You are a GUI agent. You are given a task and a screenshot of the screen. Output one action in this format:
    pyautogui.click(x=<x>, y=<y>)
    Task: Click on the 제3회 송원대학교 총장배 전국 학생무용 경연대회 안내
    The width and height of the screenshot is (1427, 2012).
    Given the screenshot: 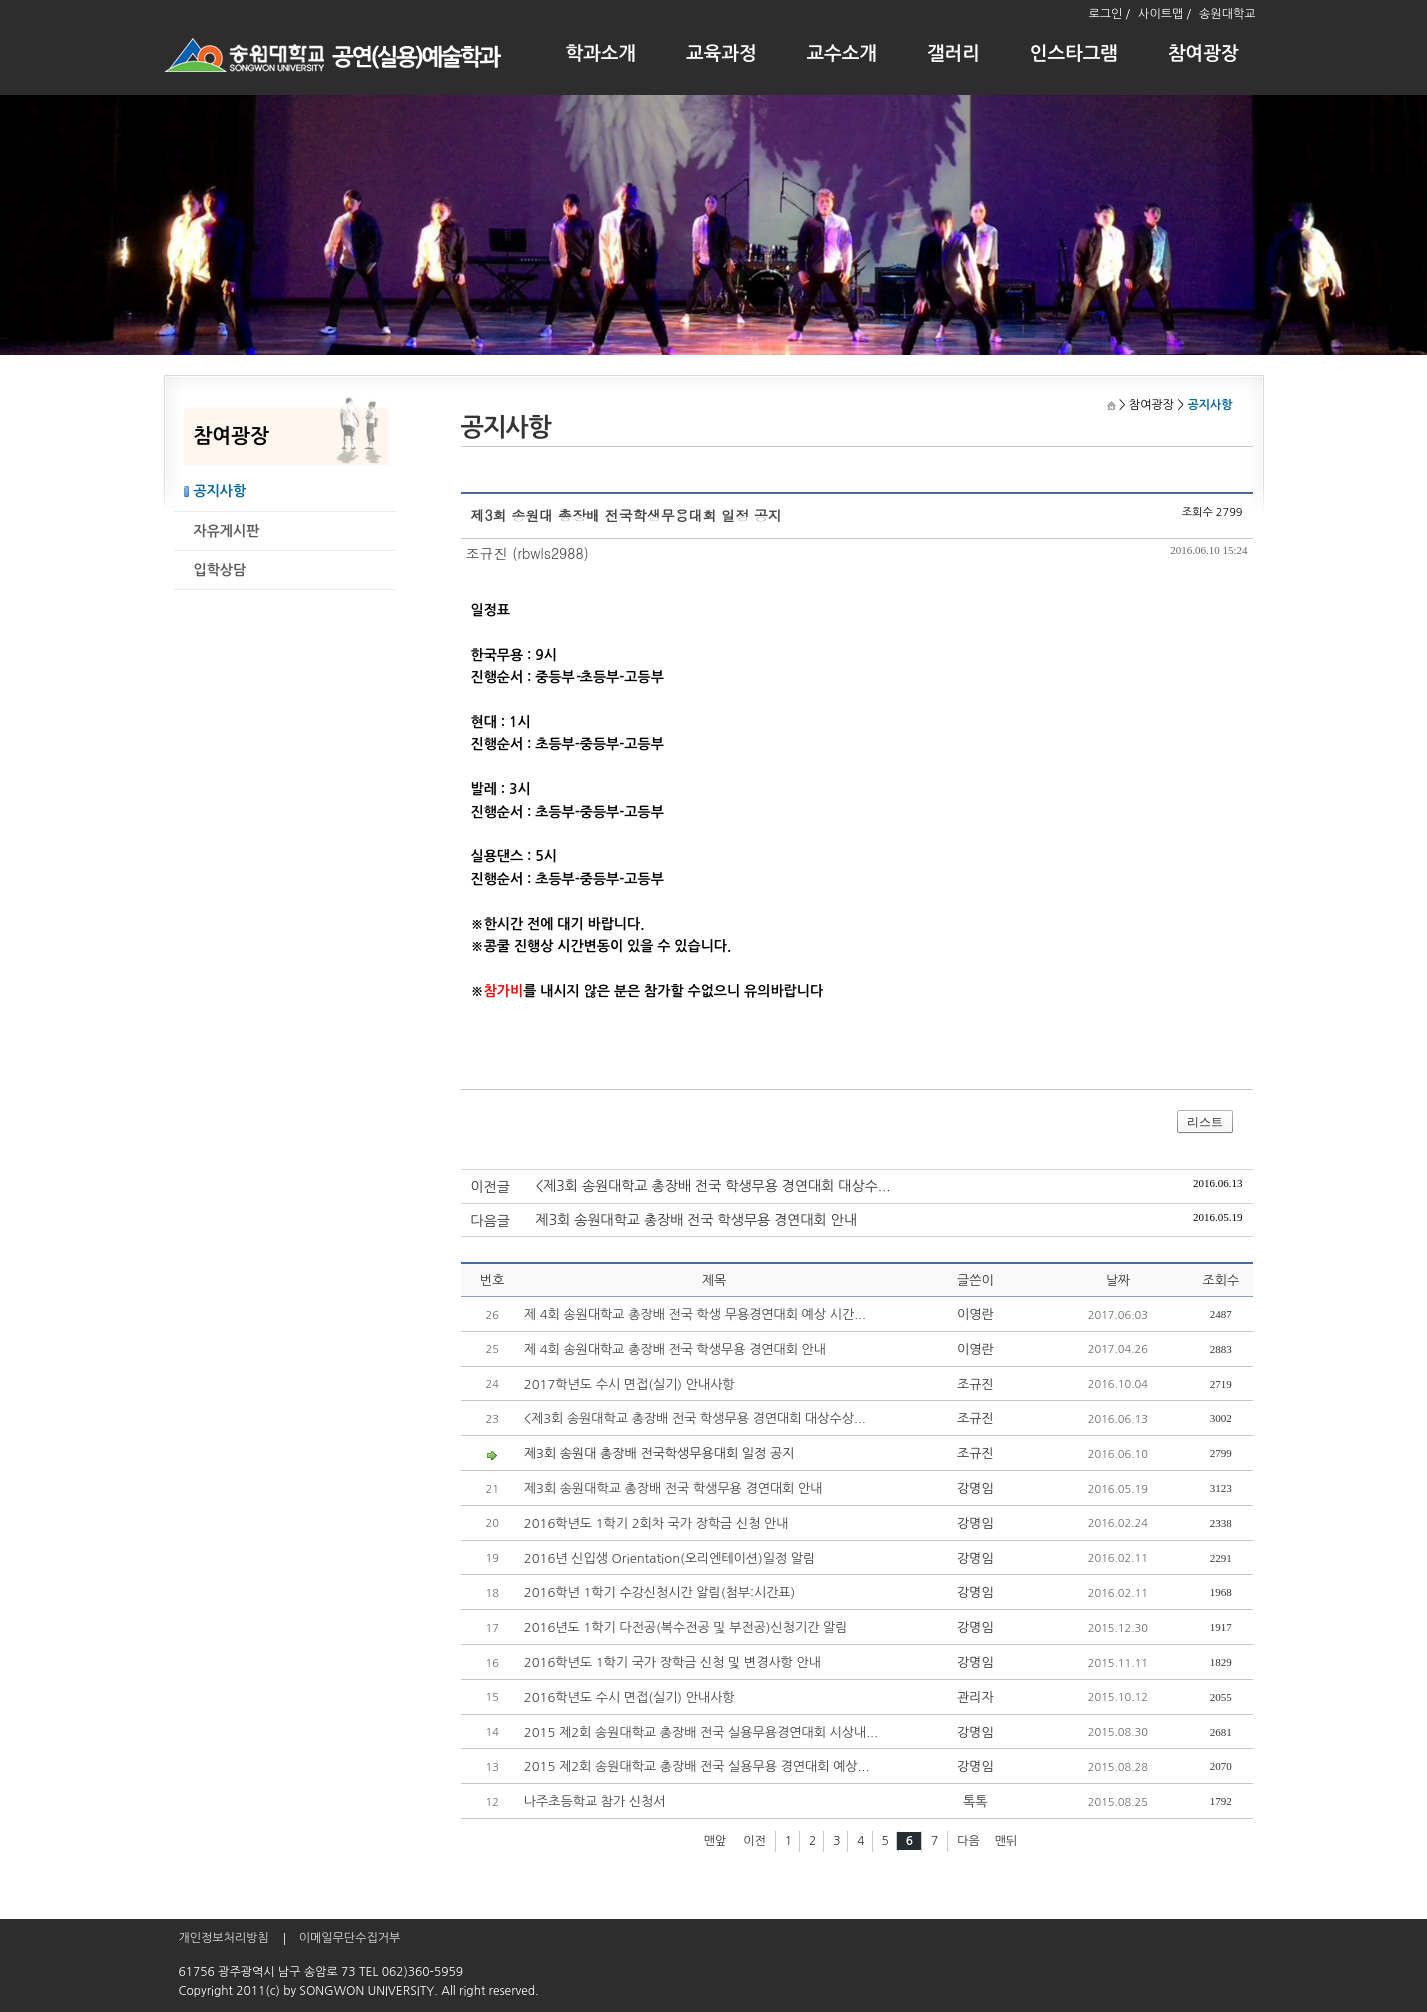 What is the action you would take?
    pyautogui.click(x=697, y=1220)
    